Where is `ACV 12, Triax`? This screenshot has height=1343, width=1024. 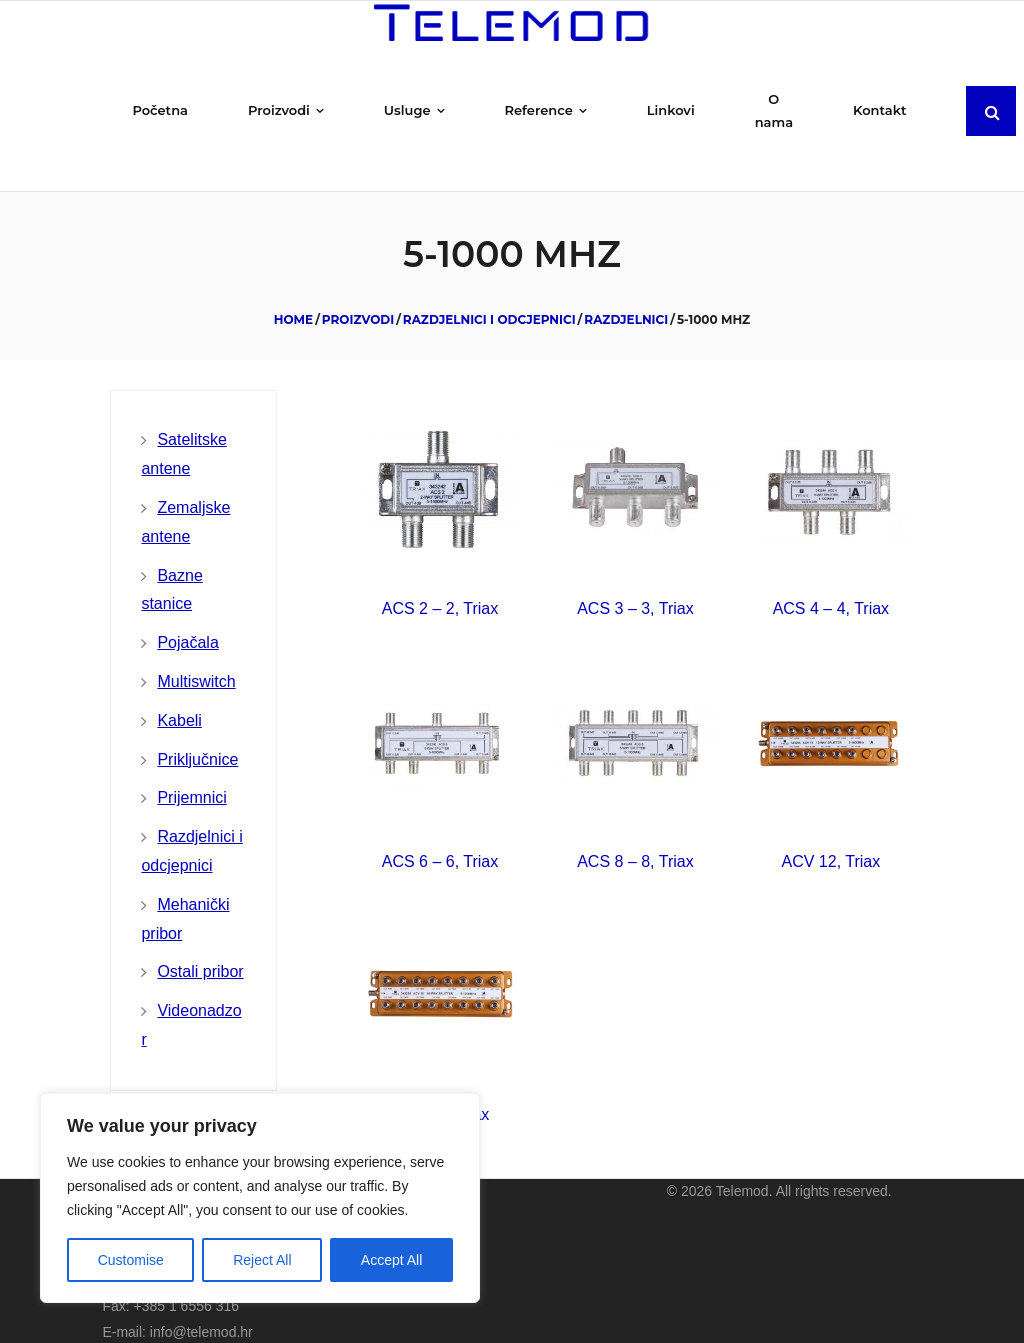 ACV 12, Triax is located at coordinates (831, 839).